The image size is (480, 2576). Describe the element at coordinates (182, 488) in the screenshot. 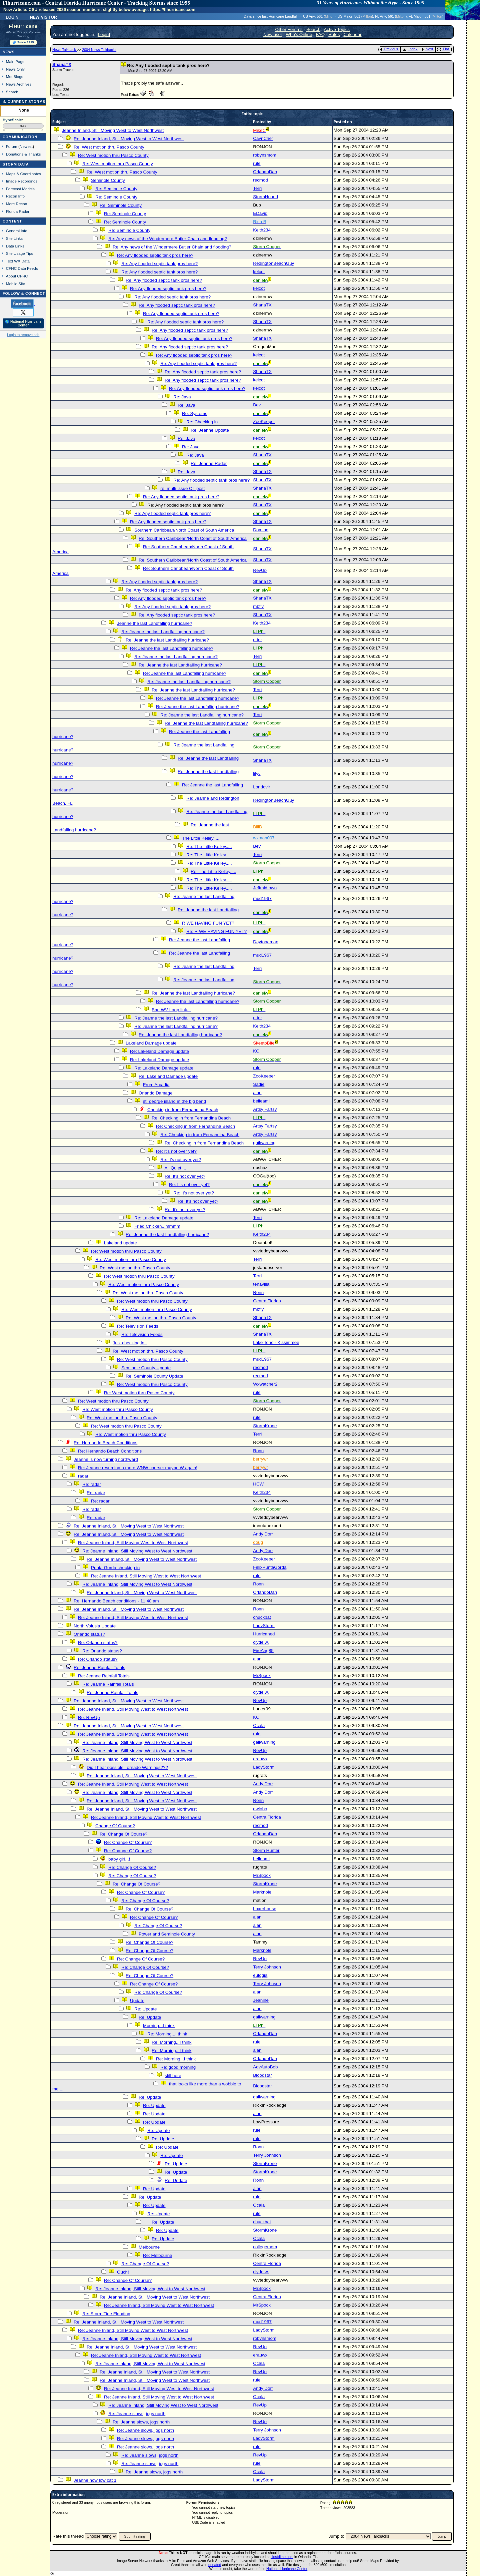

I see `re: multi issue OT post` at that location.